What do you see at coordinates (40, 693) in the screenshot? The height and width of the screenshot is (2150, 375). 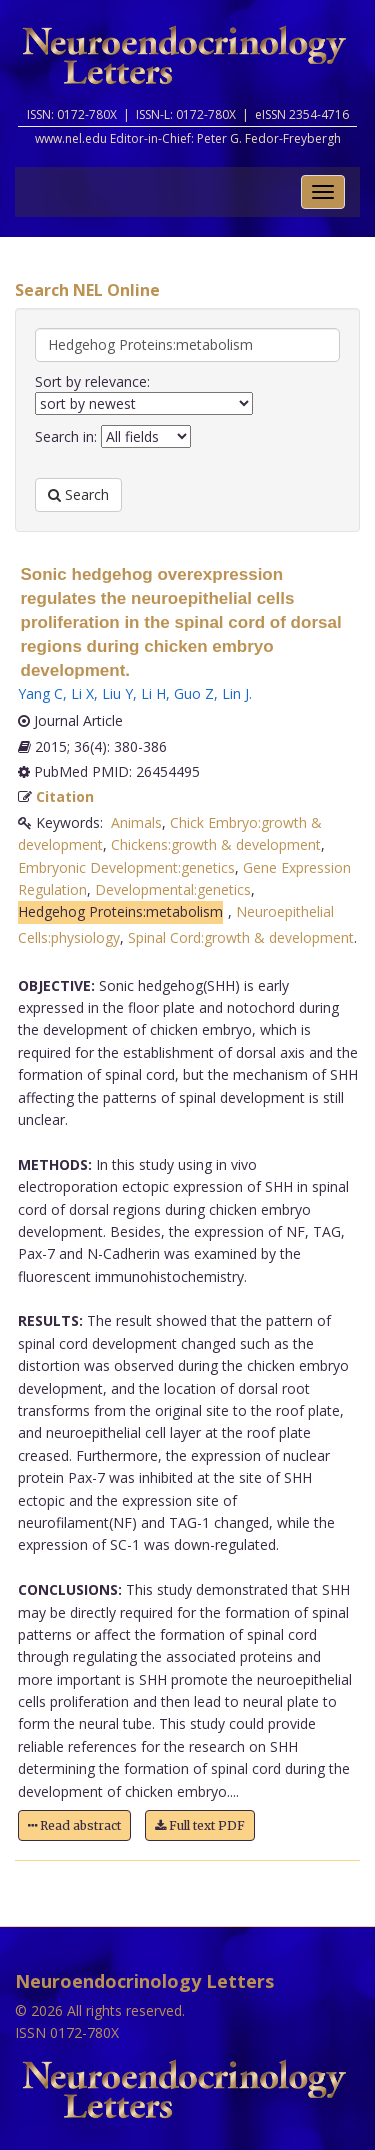 I see `Yang C` at bounding box center [40, 693].